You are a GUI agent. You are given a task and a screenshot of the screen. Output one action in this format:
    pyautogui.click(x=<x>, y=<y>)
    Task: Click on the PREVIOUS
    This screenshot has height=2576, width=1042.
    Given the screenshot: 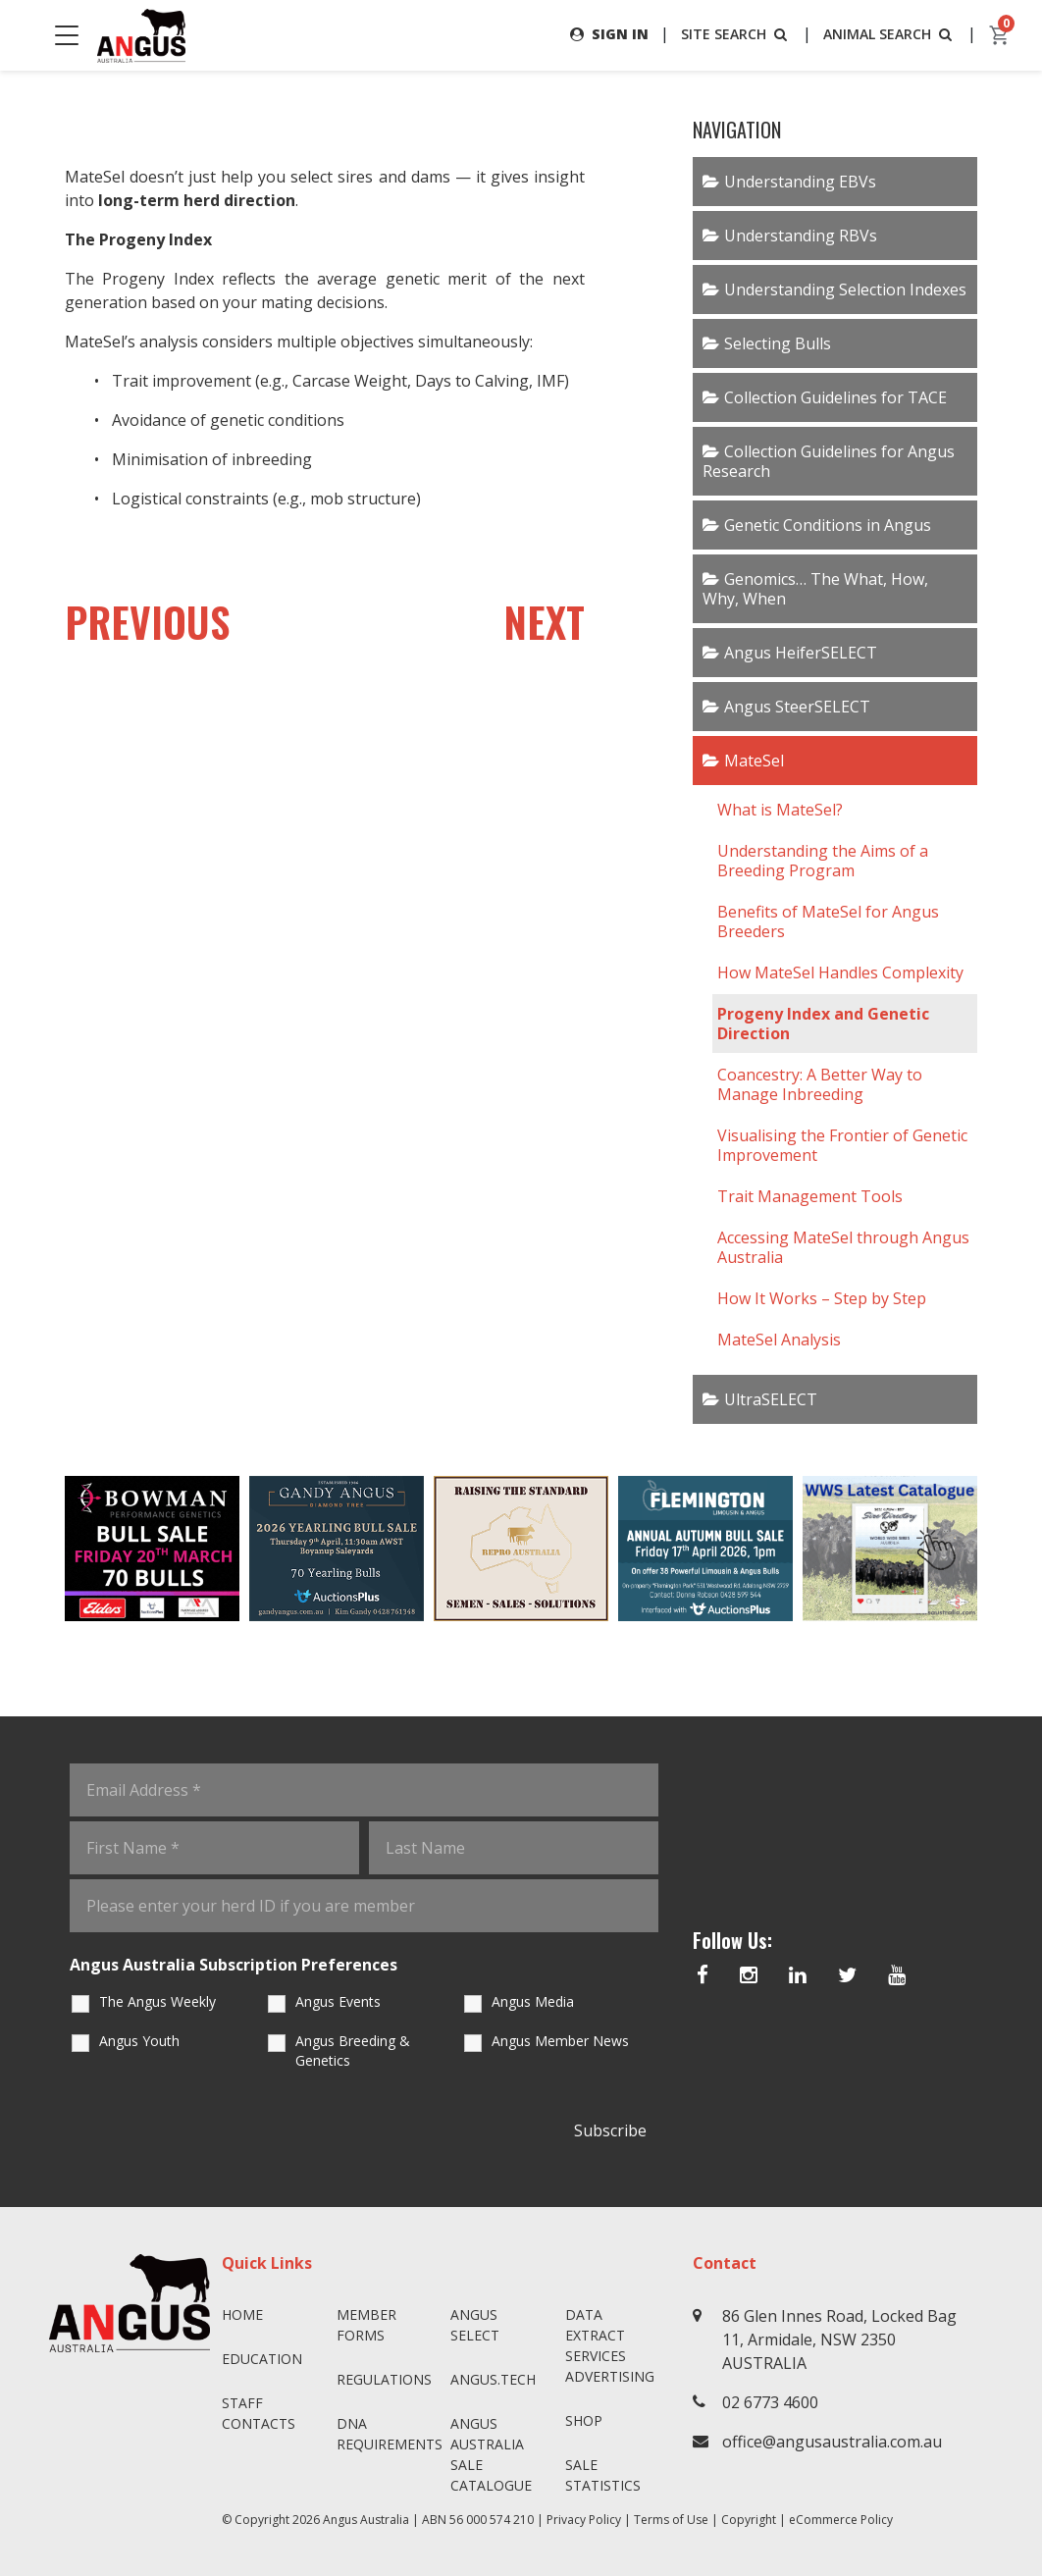 What is the action you would take?
    pyautogui.click(x=148, y=621)
    